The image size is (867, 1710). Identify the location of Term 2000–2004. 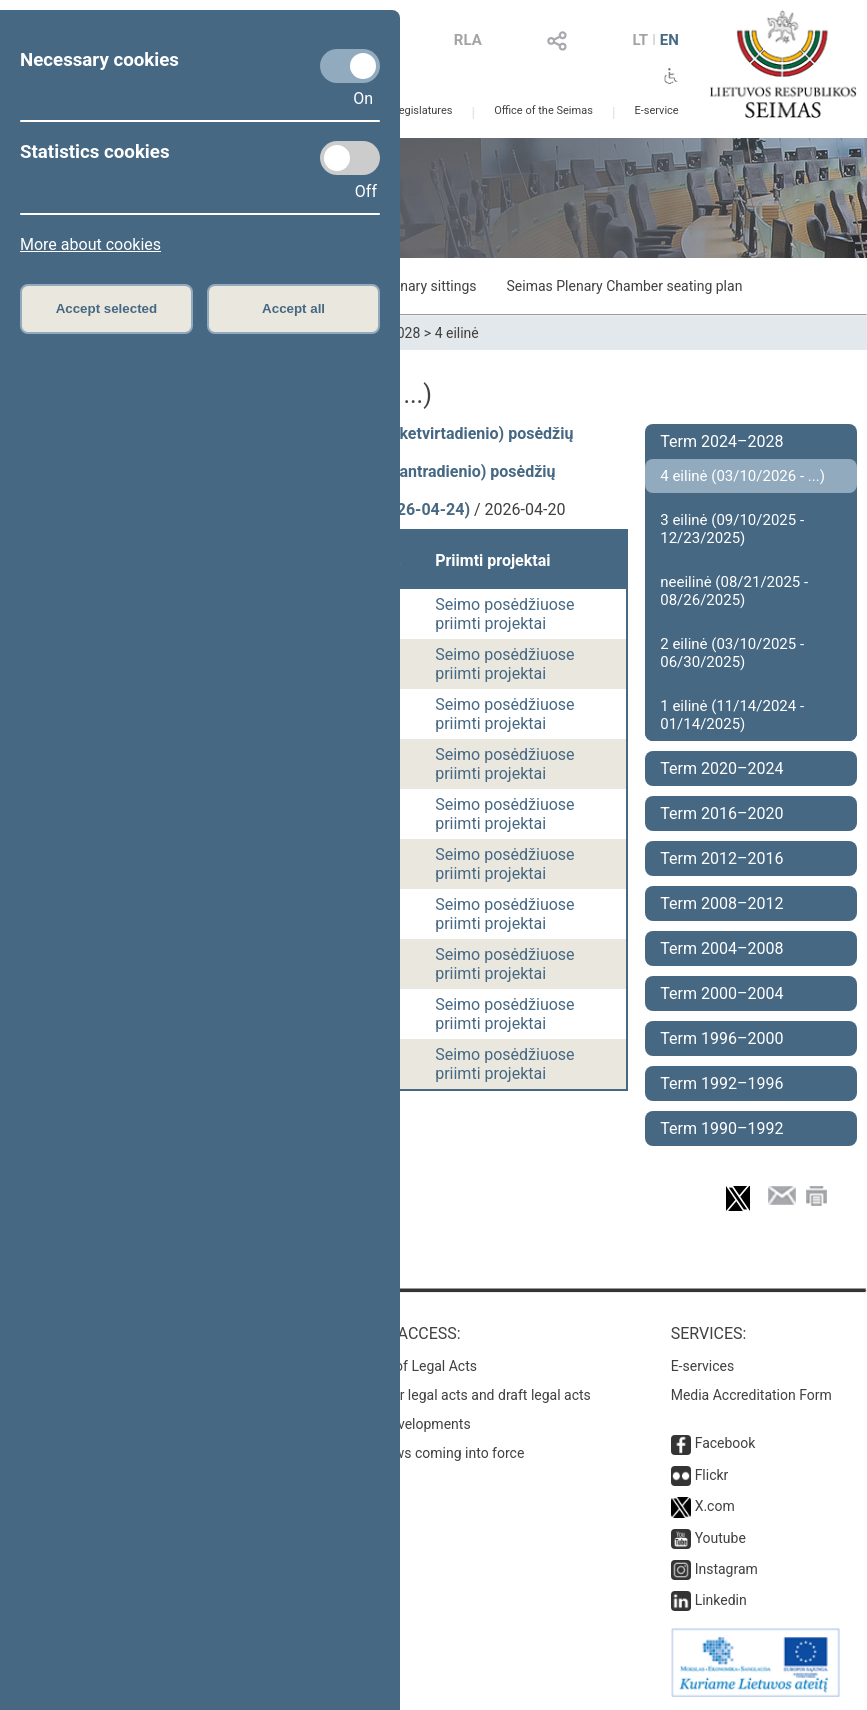
(721, 993).